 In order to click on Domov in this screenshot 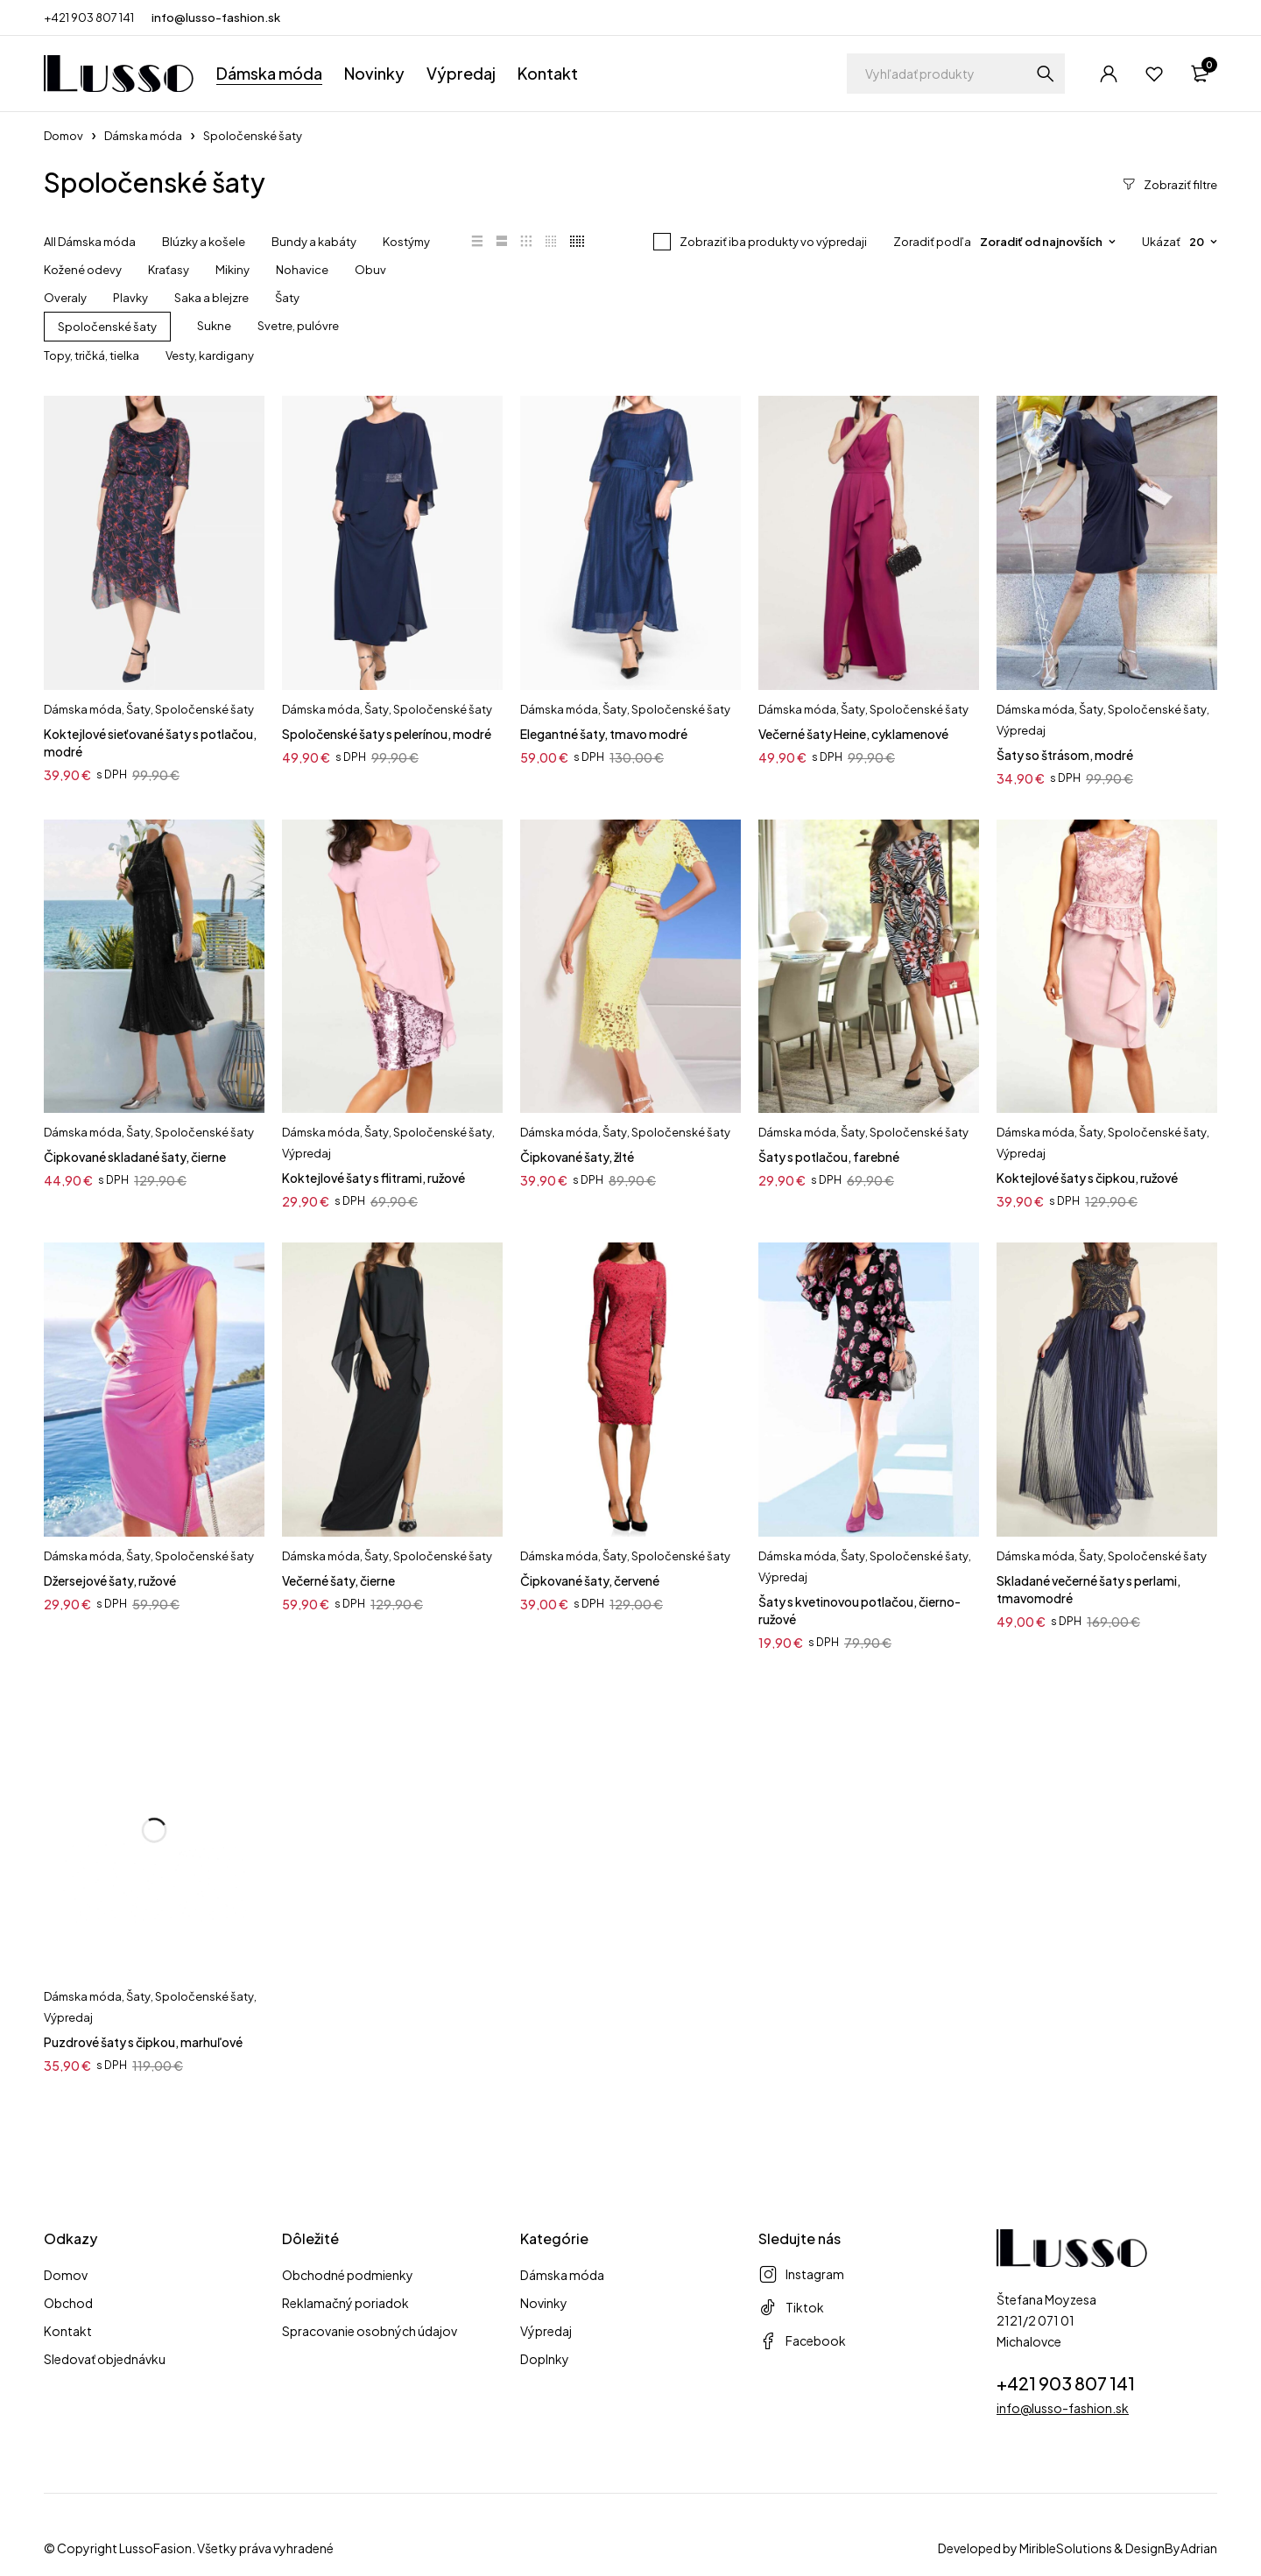, I will do `click(63, 136)`.